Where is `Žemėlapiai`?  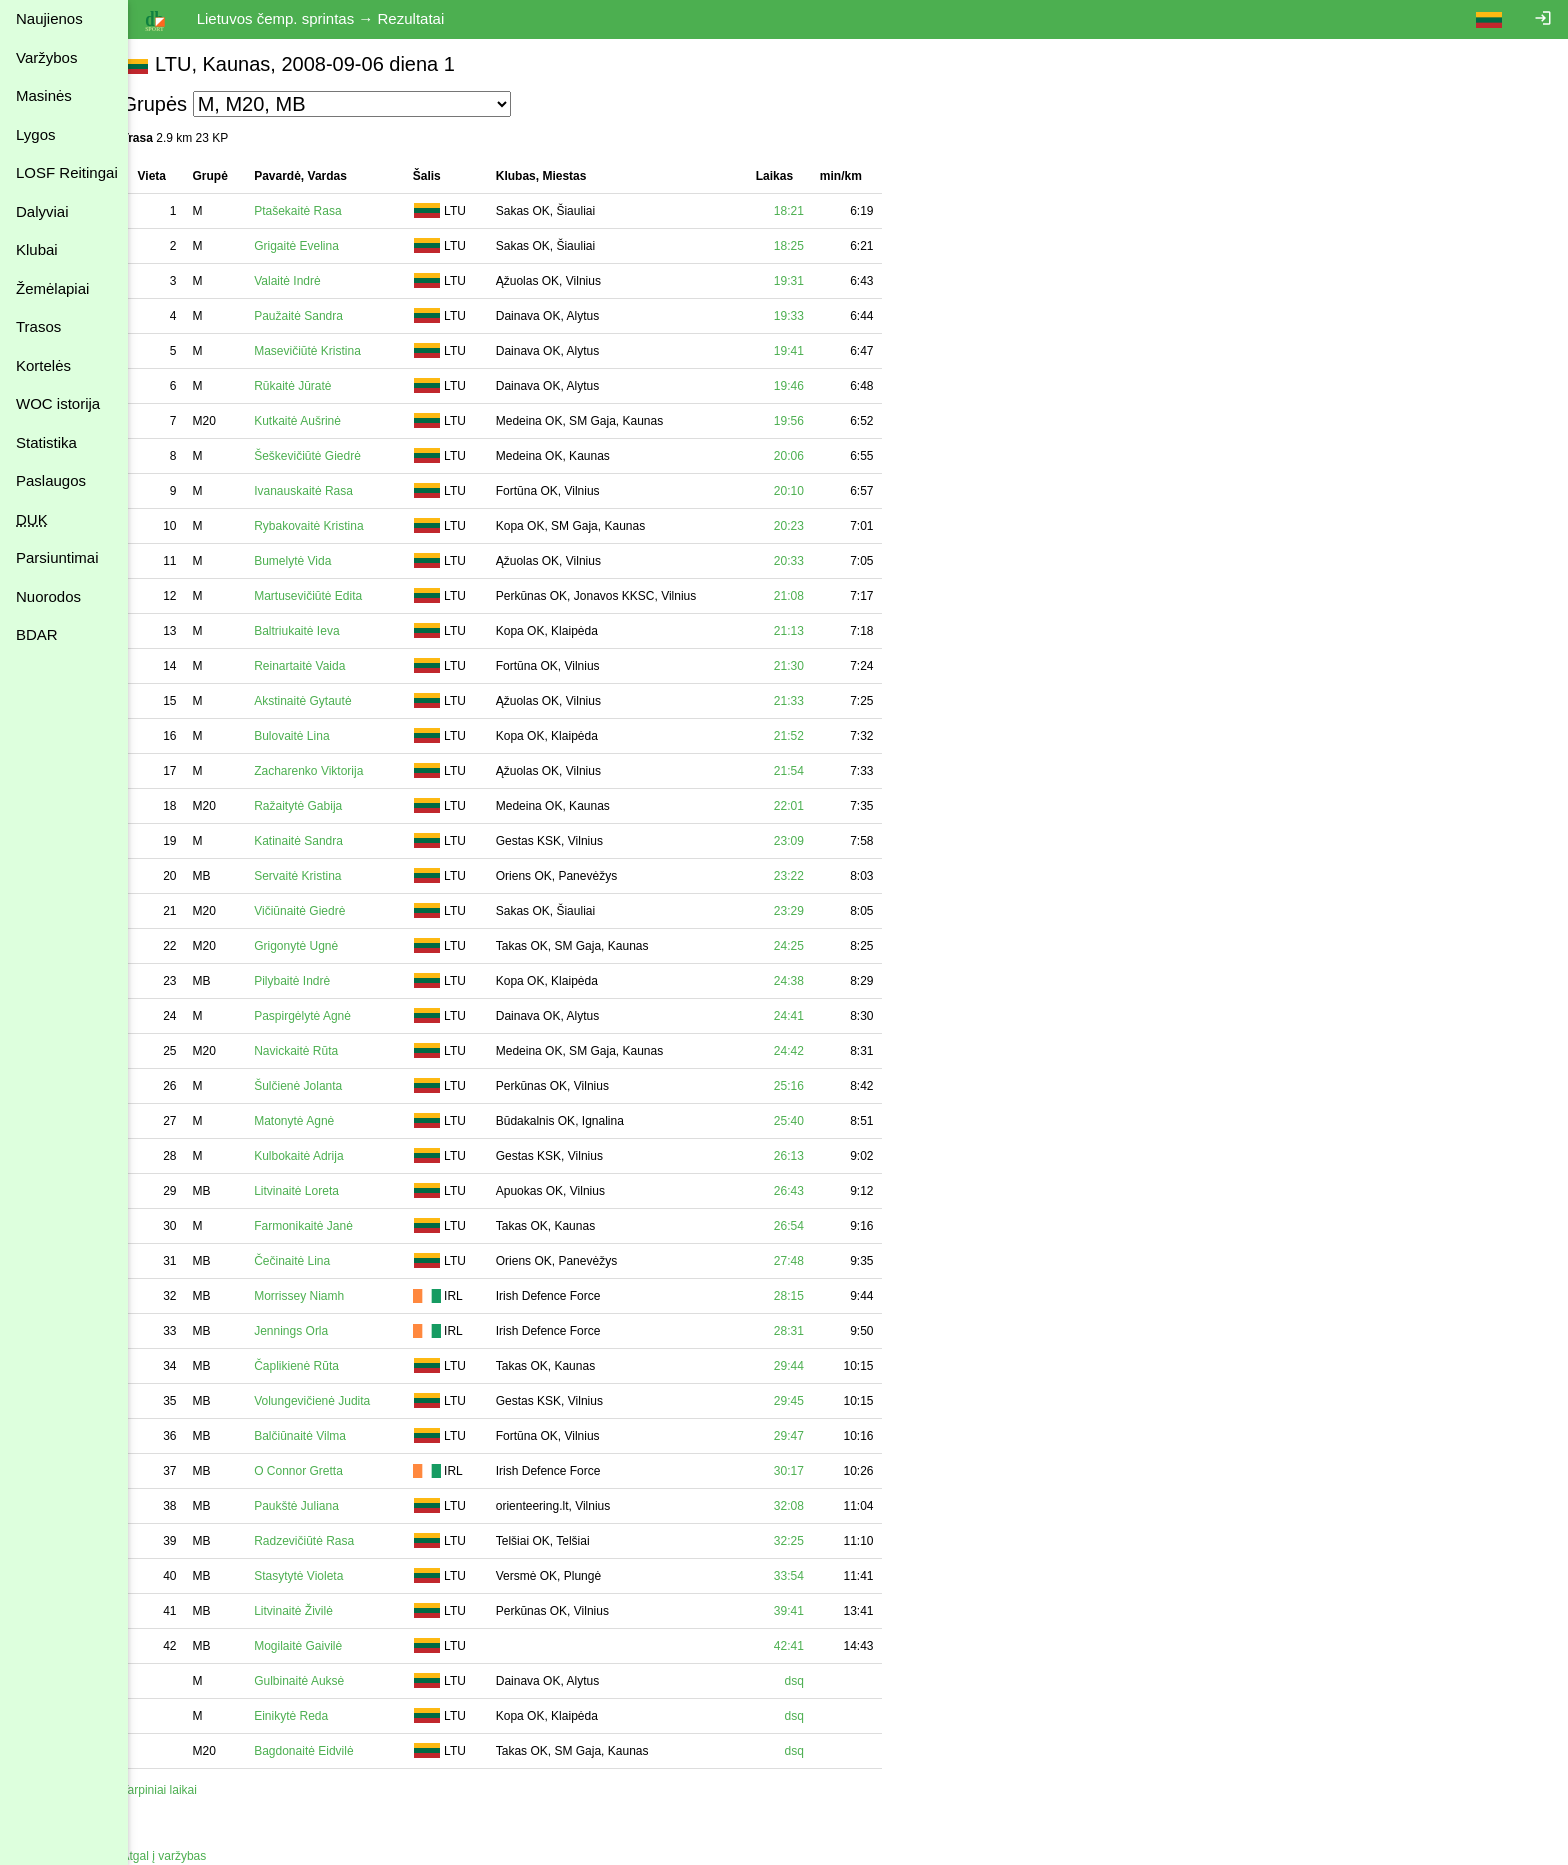 Žemėlapiai is located at coordinates (52, 288).